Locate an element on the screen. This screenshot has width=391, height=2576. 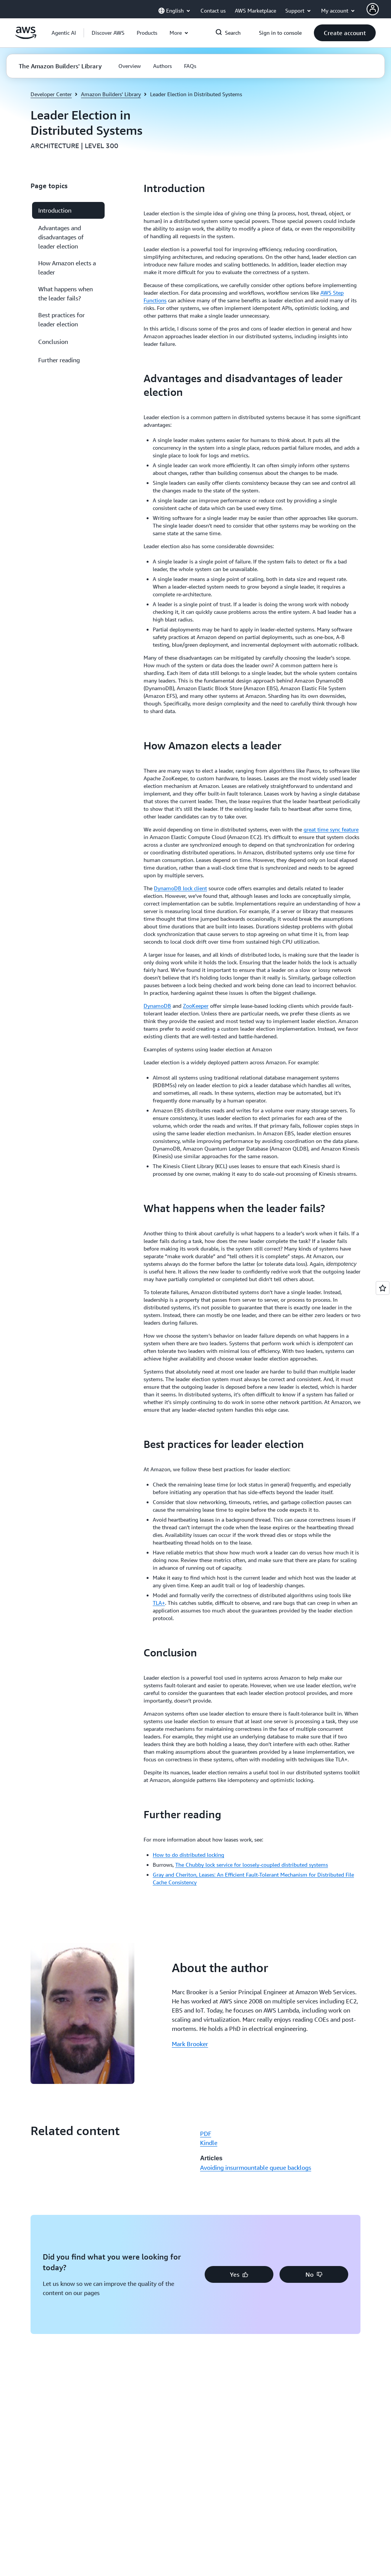
ZooKeeper is located at coordinates (195, 1005).